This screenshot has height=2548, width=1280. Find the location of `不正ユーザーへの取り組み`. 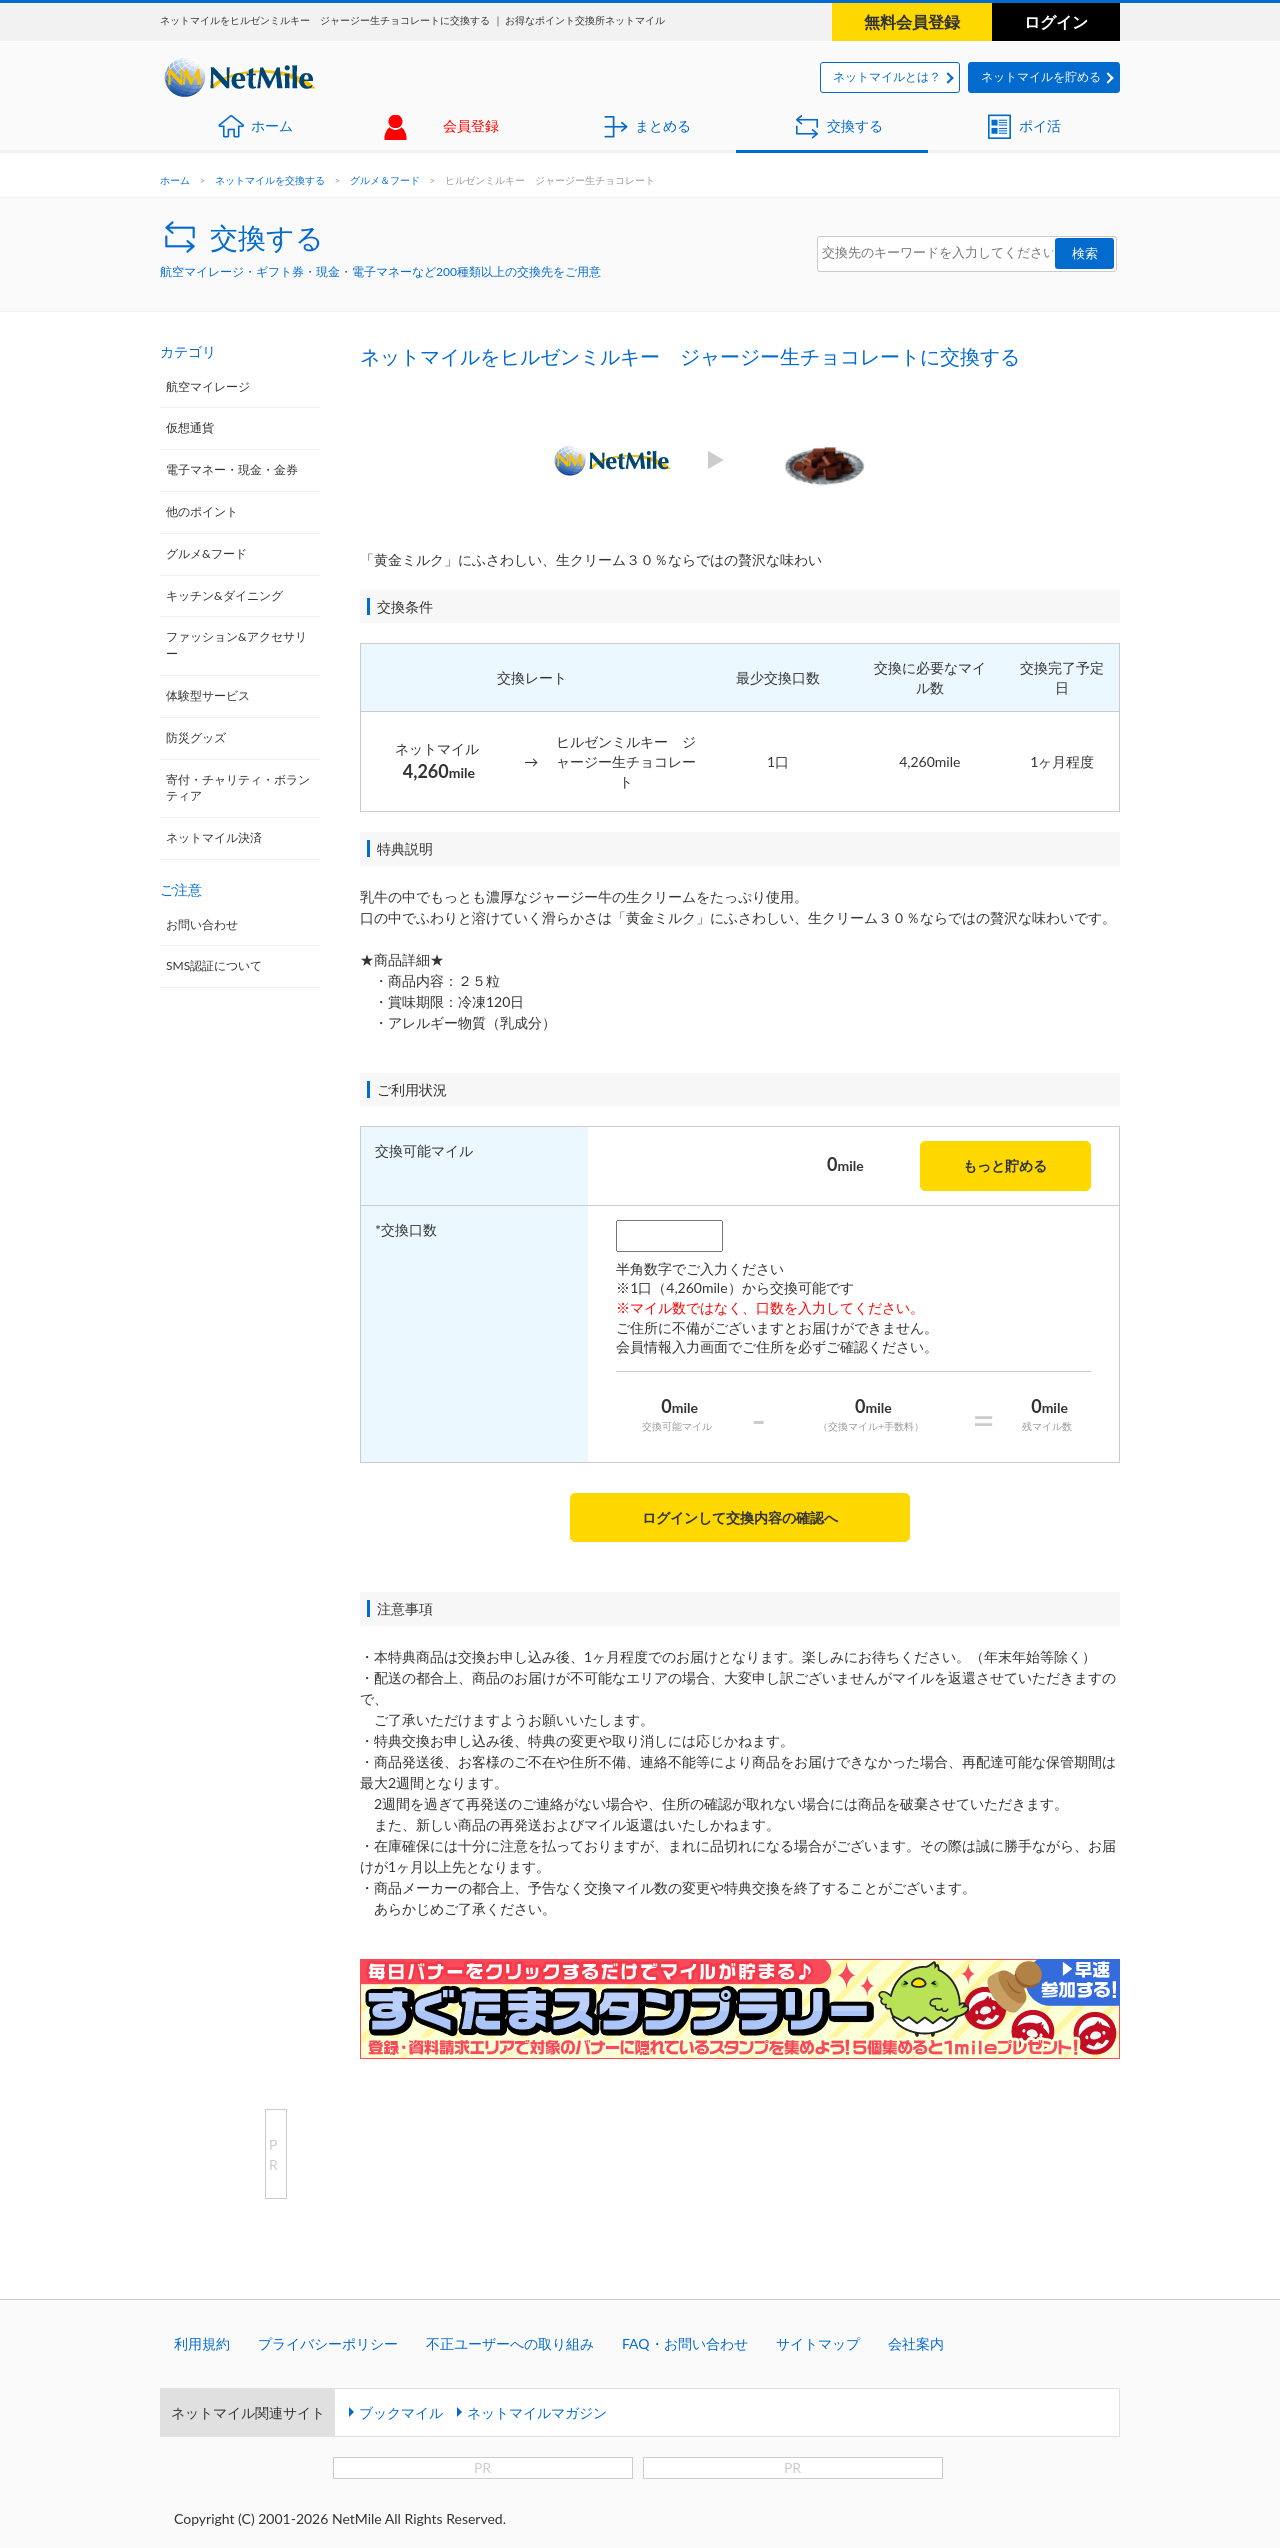

不正ユーザーへの取り組み is located at coordinates (510, 2343).